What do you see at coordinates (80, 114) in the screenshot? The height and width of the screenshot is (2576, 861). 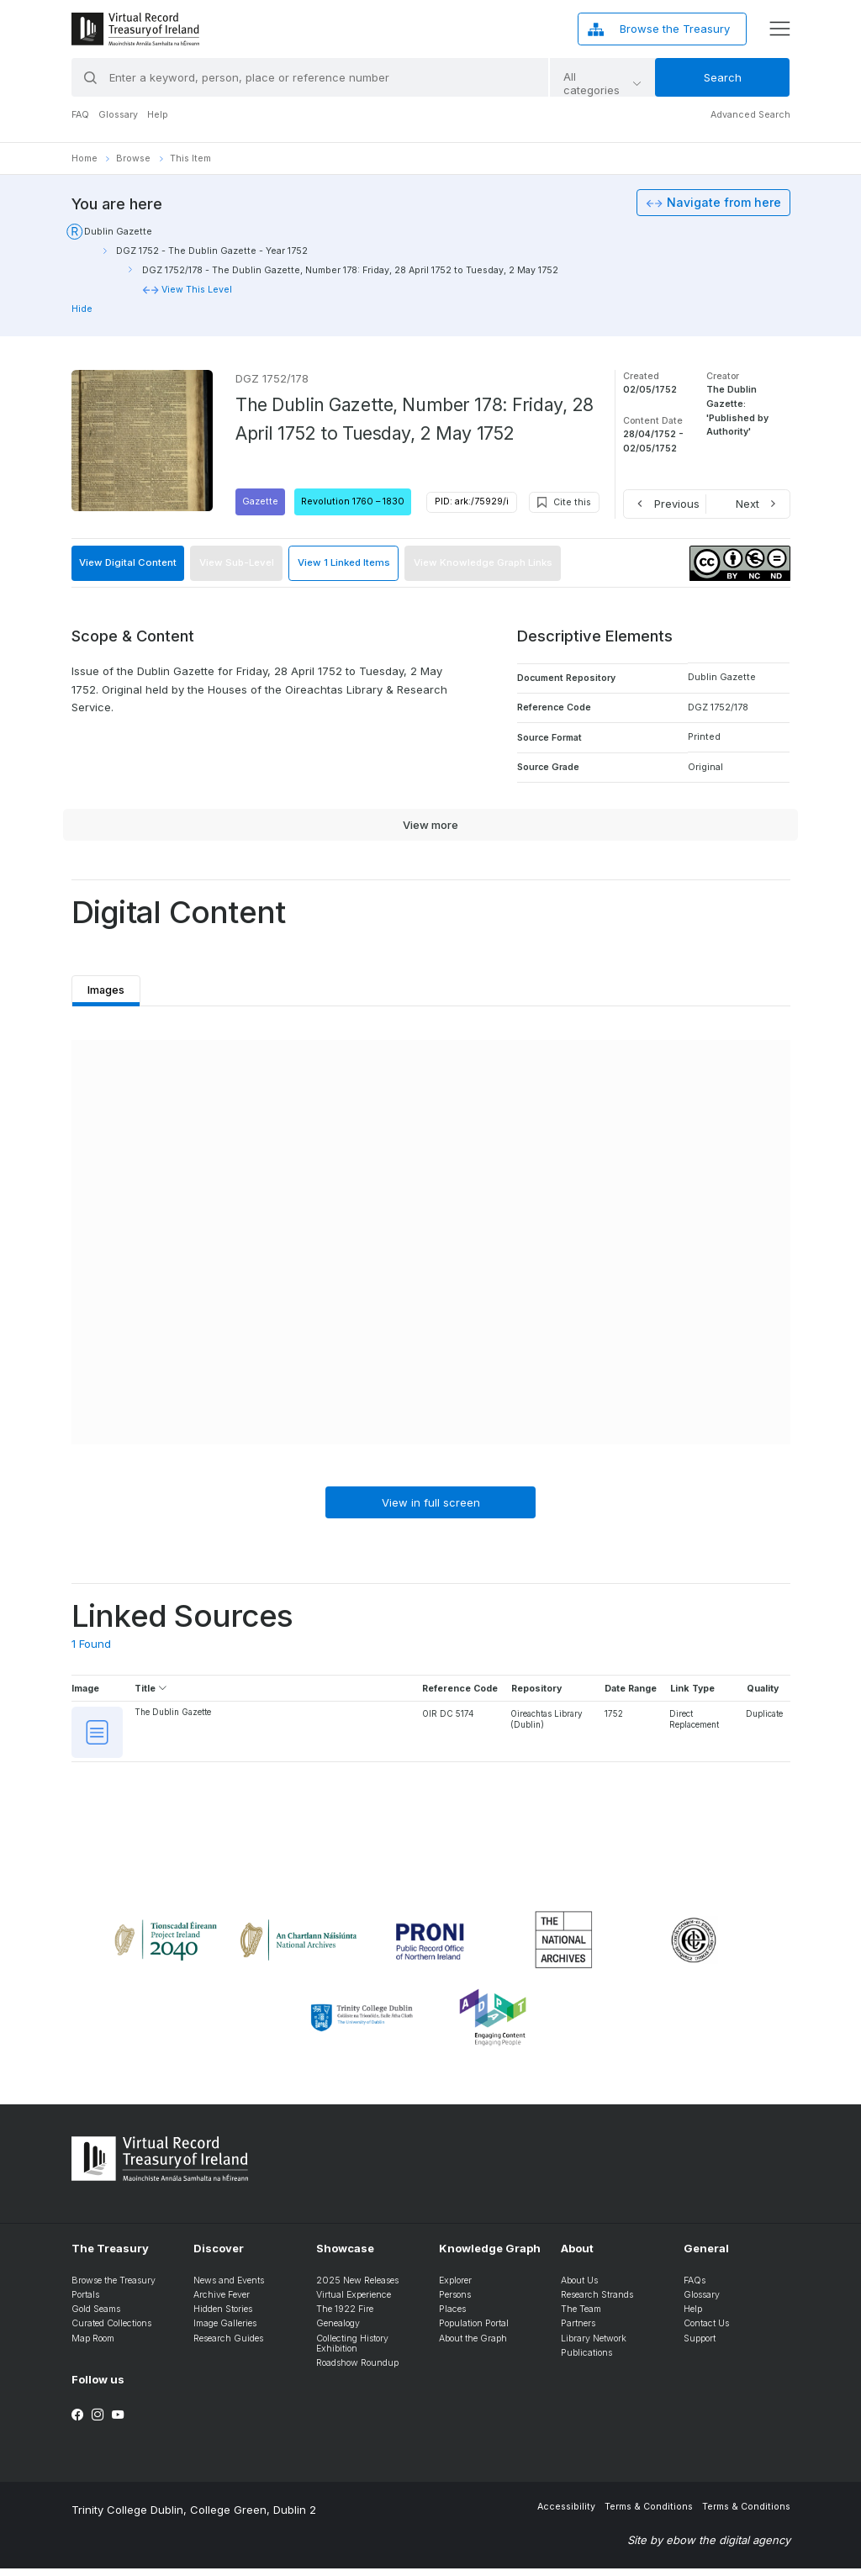 I see `FAQ` at bounding box center [80, 114].